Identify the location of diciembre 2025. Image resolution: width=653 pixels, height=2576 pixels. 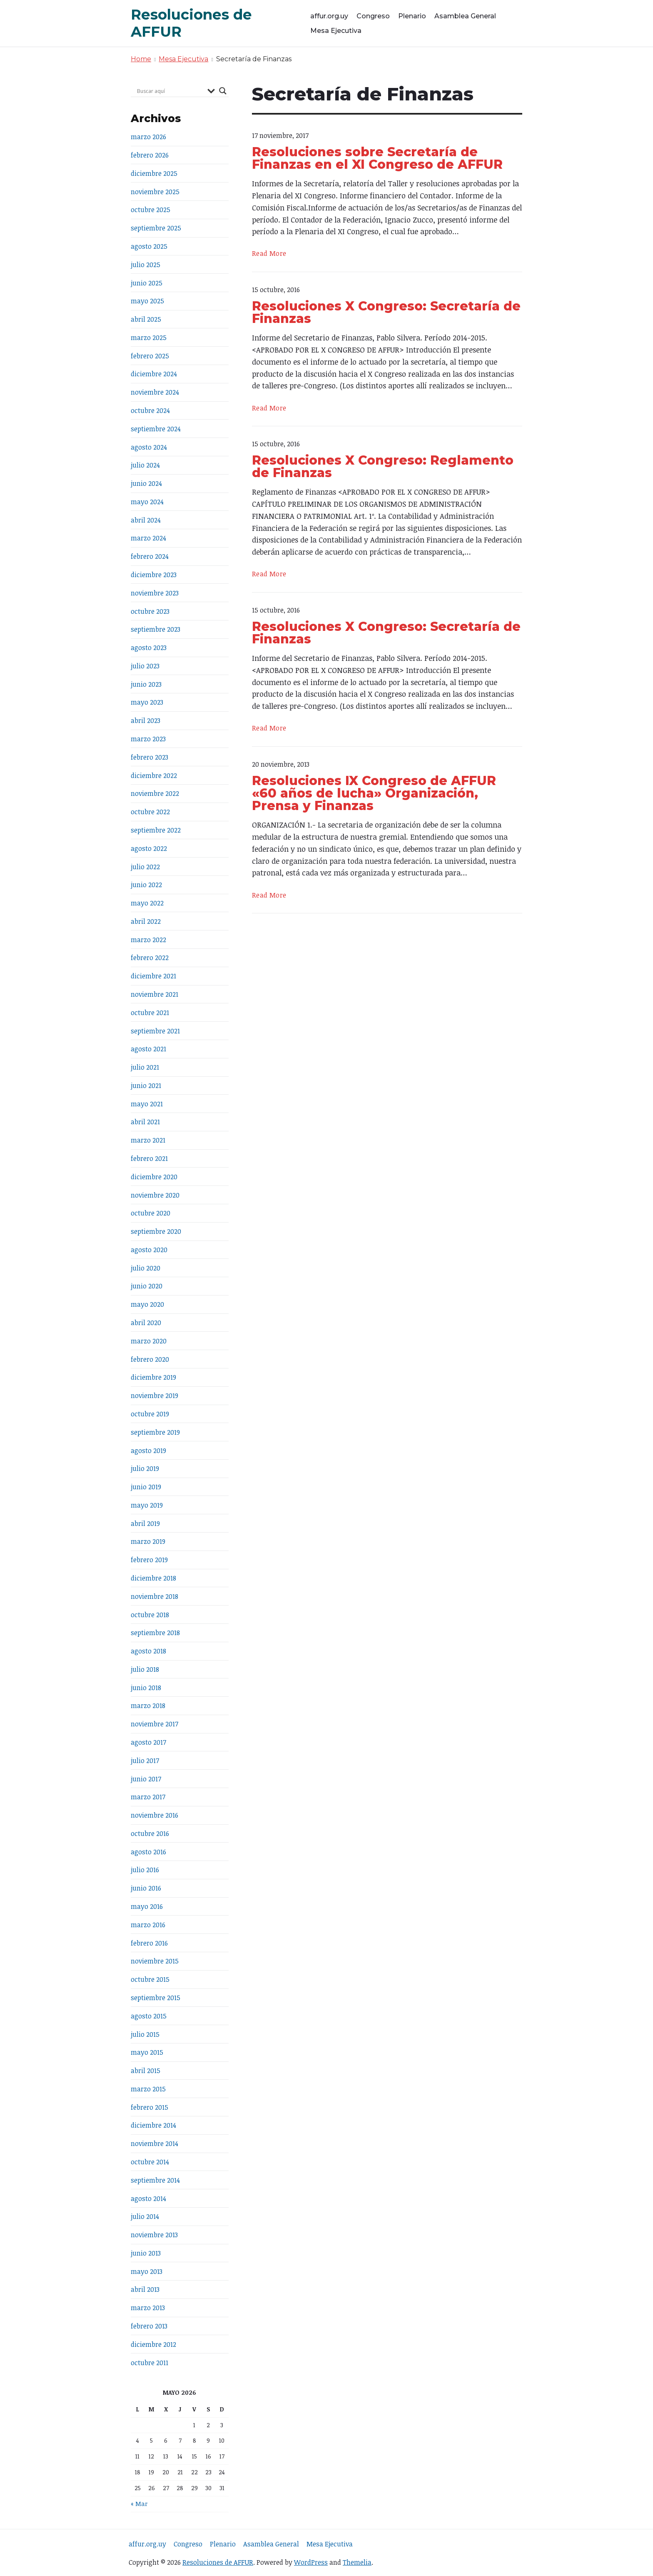
(154, 173).